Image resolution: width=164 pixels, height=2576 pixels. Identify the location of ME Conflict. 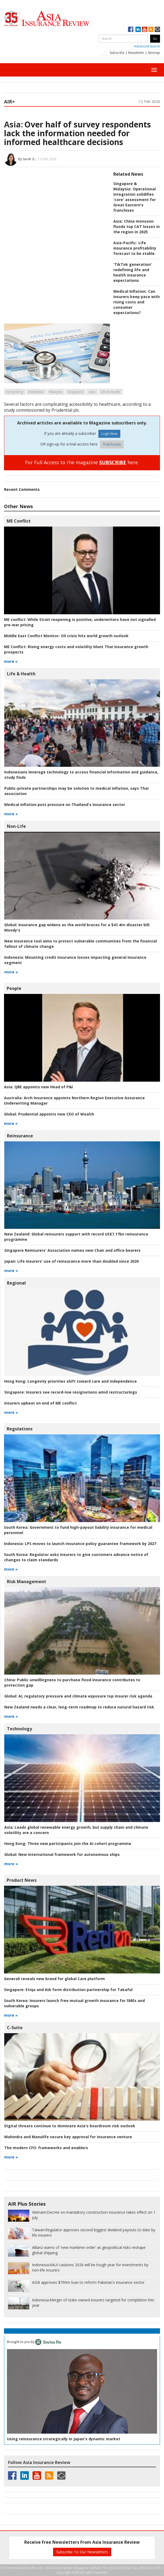
(19, 521).